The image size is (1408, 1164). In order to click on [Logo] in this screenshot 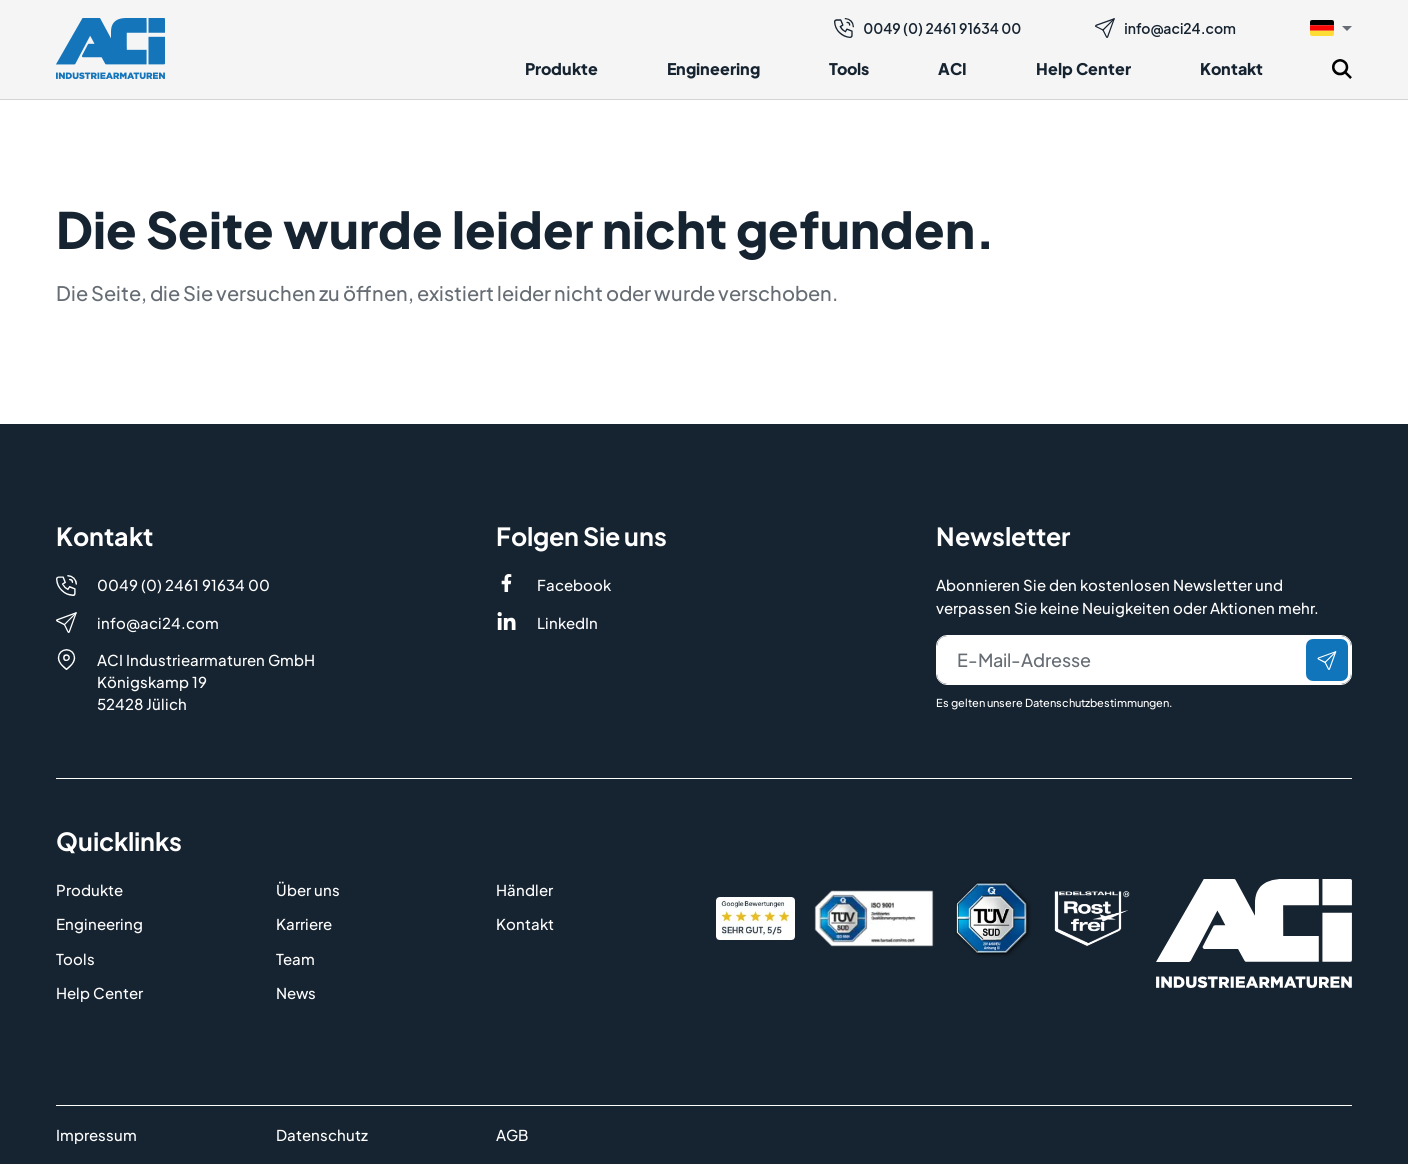, I will do `click(110, 48)`.